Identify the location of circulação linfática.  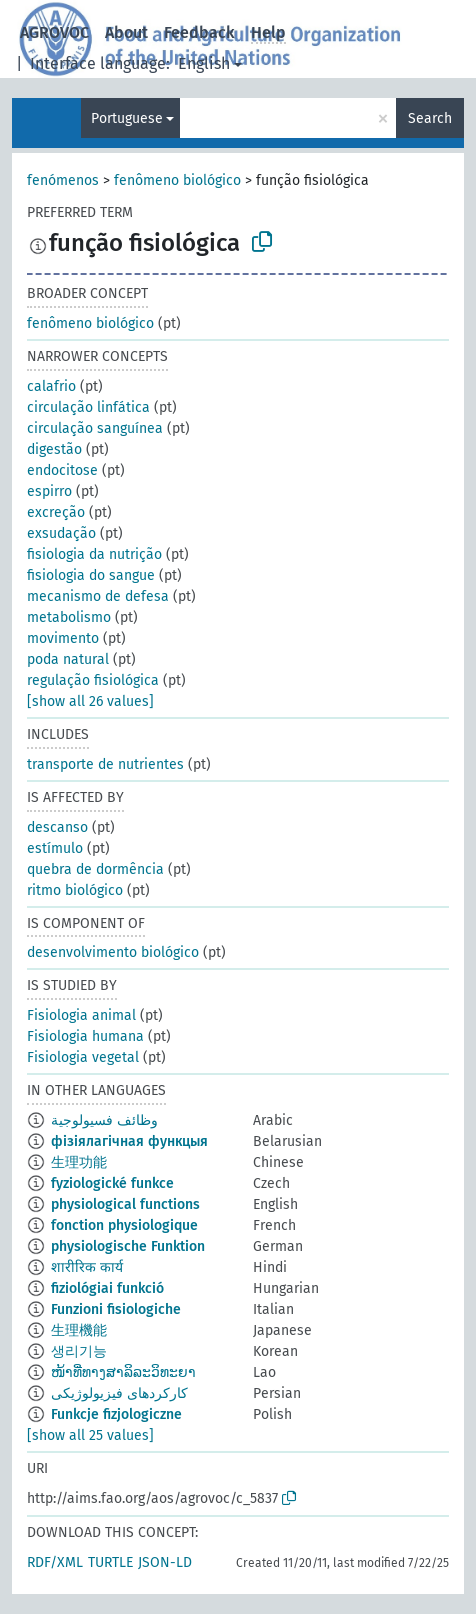
(88, 407).